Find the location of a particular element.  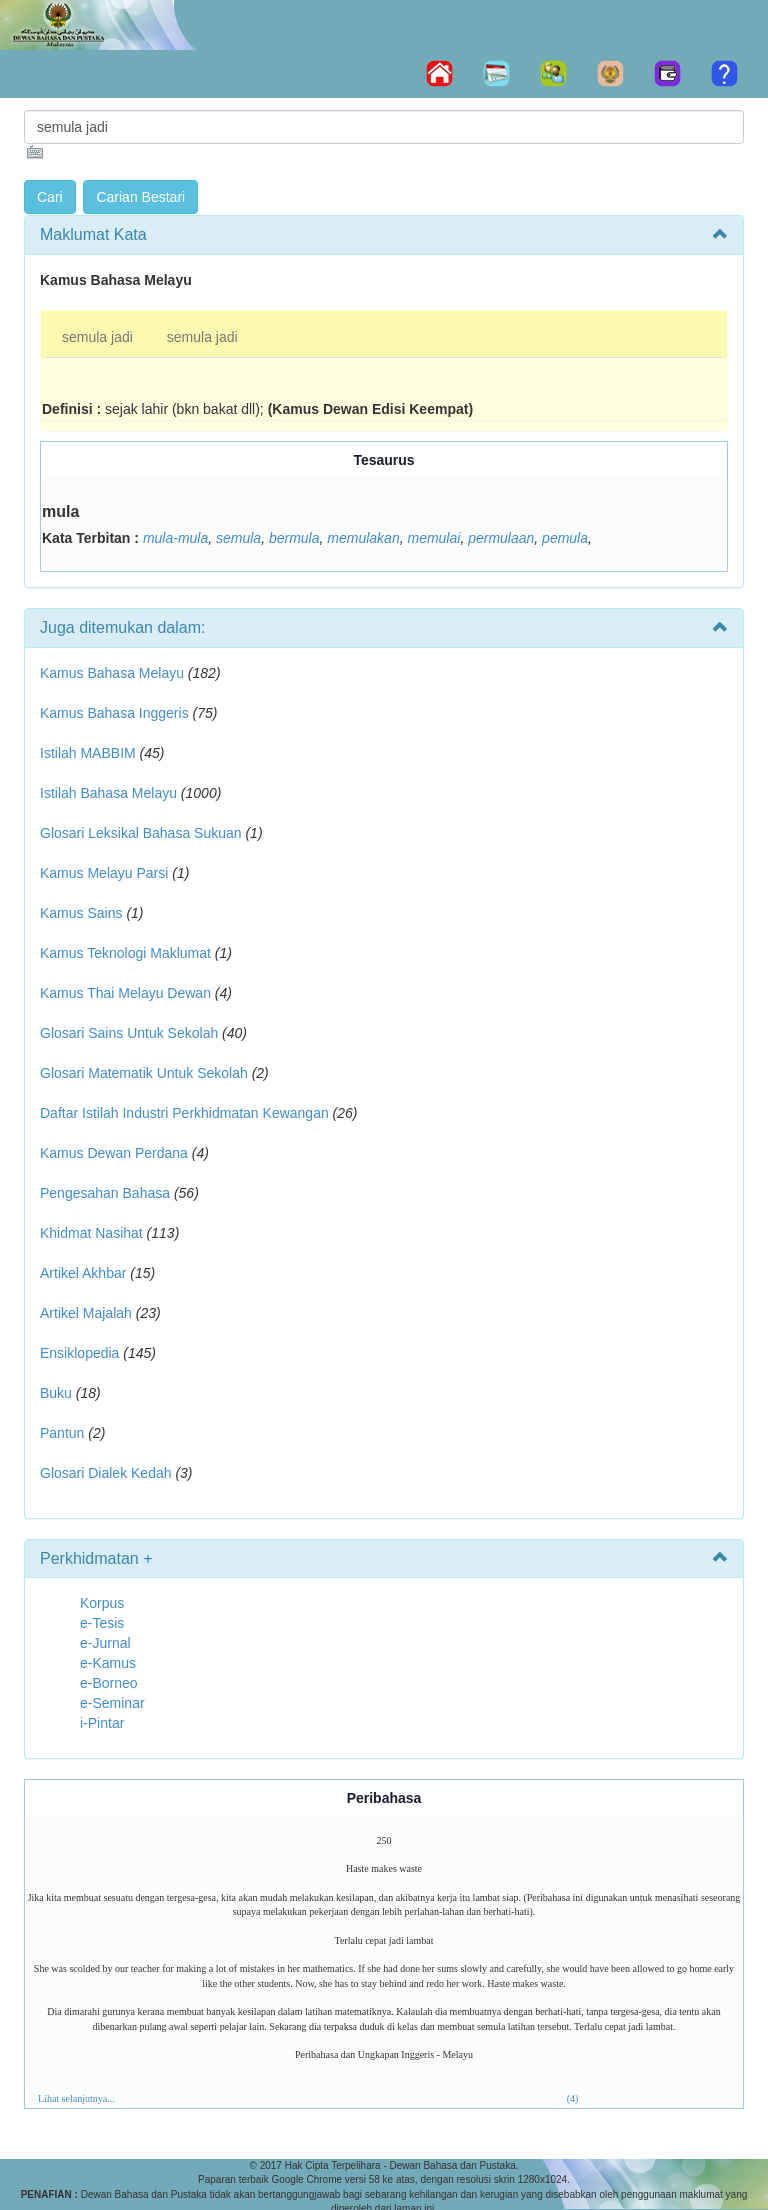

Buku is located at coordinates (56, 1393).